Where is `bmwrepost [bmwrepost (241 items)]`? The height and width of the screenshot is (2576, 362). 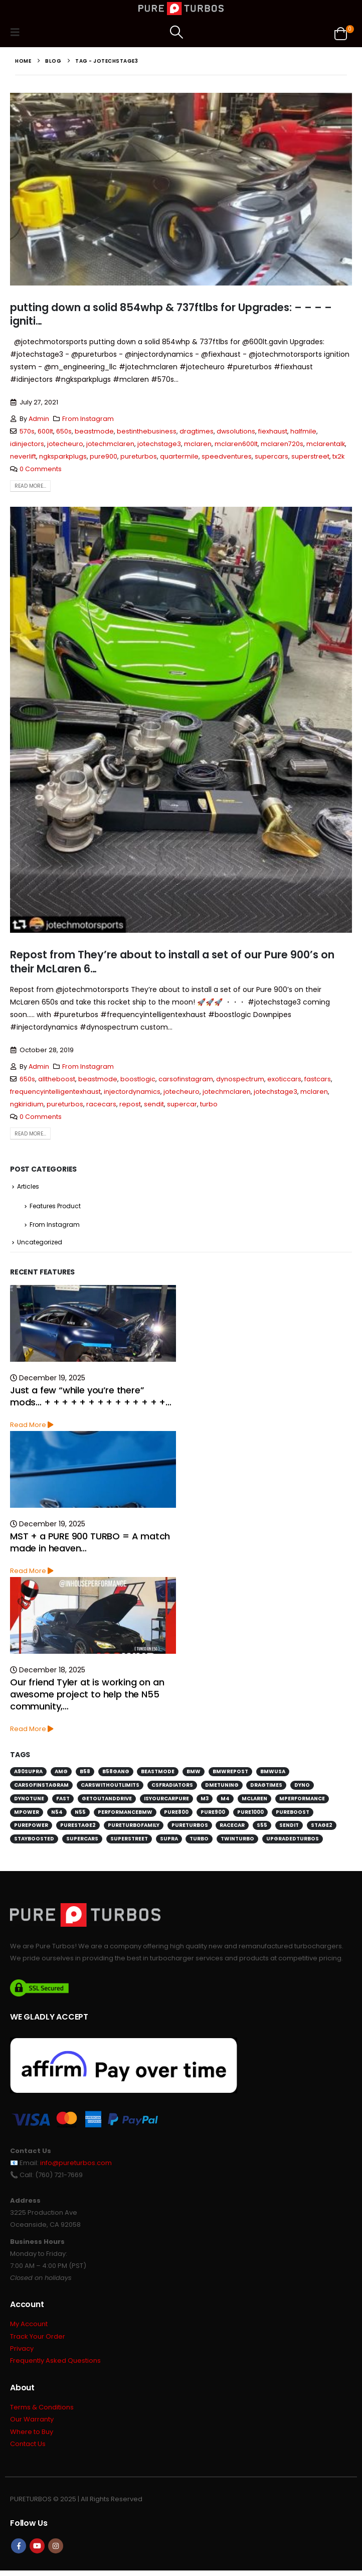
bmwrepost [bmwrepost (241 items)] is located at coordinates (230, 1774).